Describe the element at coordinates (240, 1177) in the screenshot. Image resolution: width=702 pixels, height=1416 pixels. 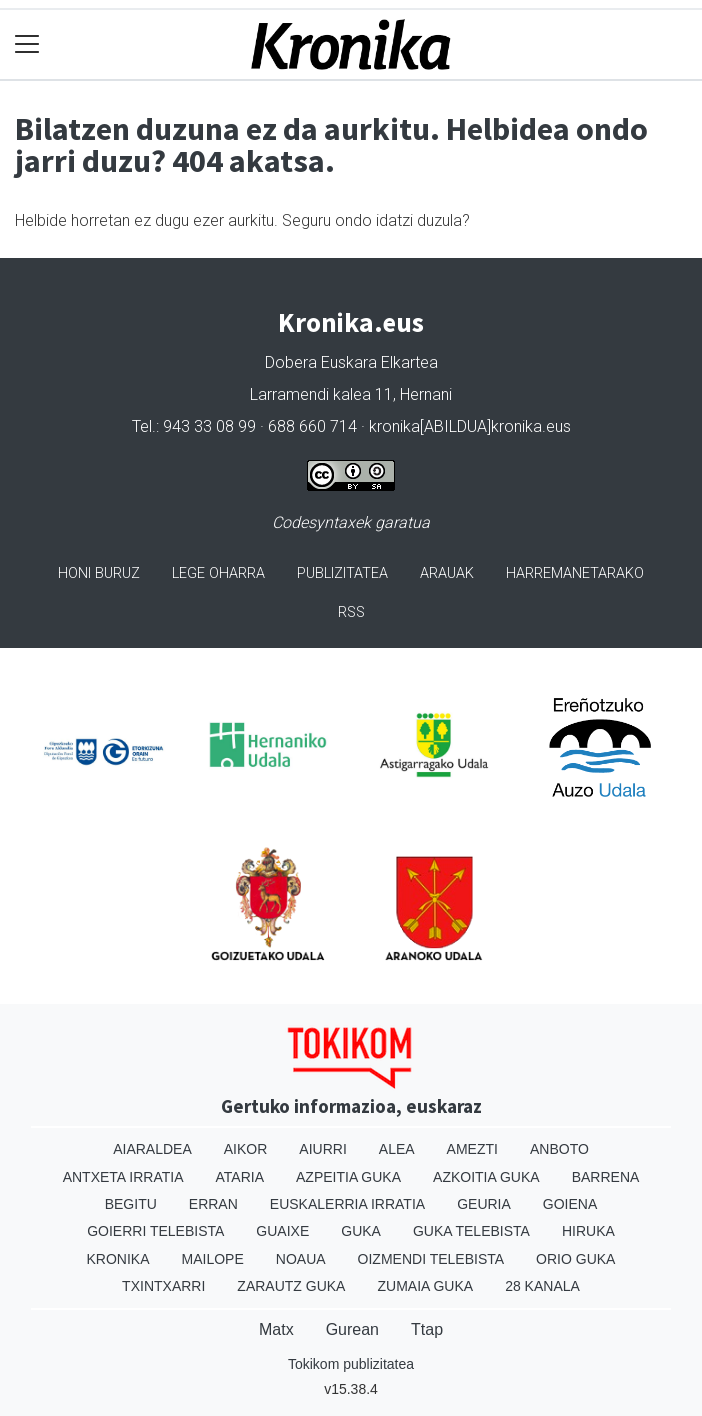
I see `Ataria` at that location.